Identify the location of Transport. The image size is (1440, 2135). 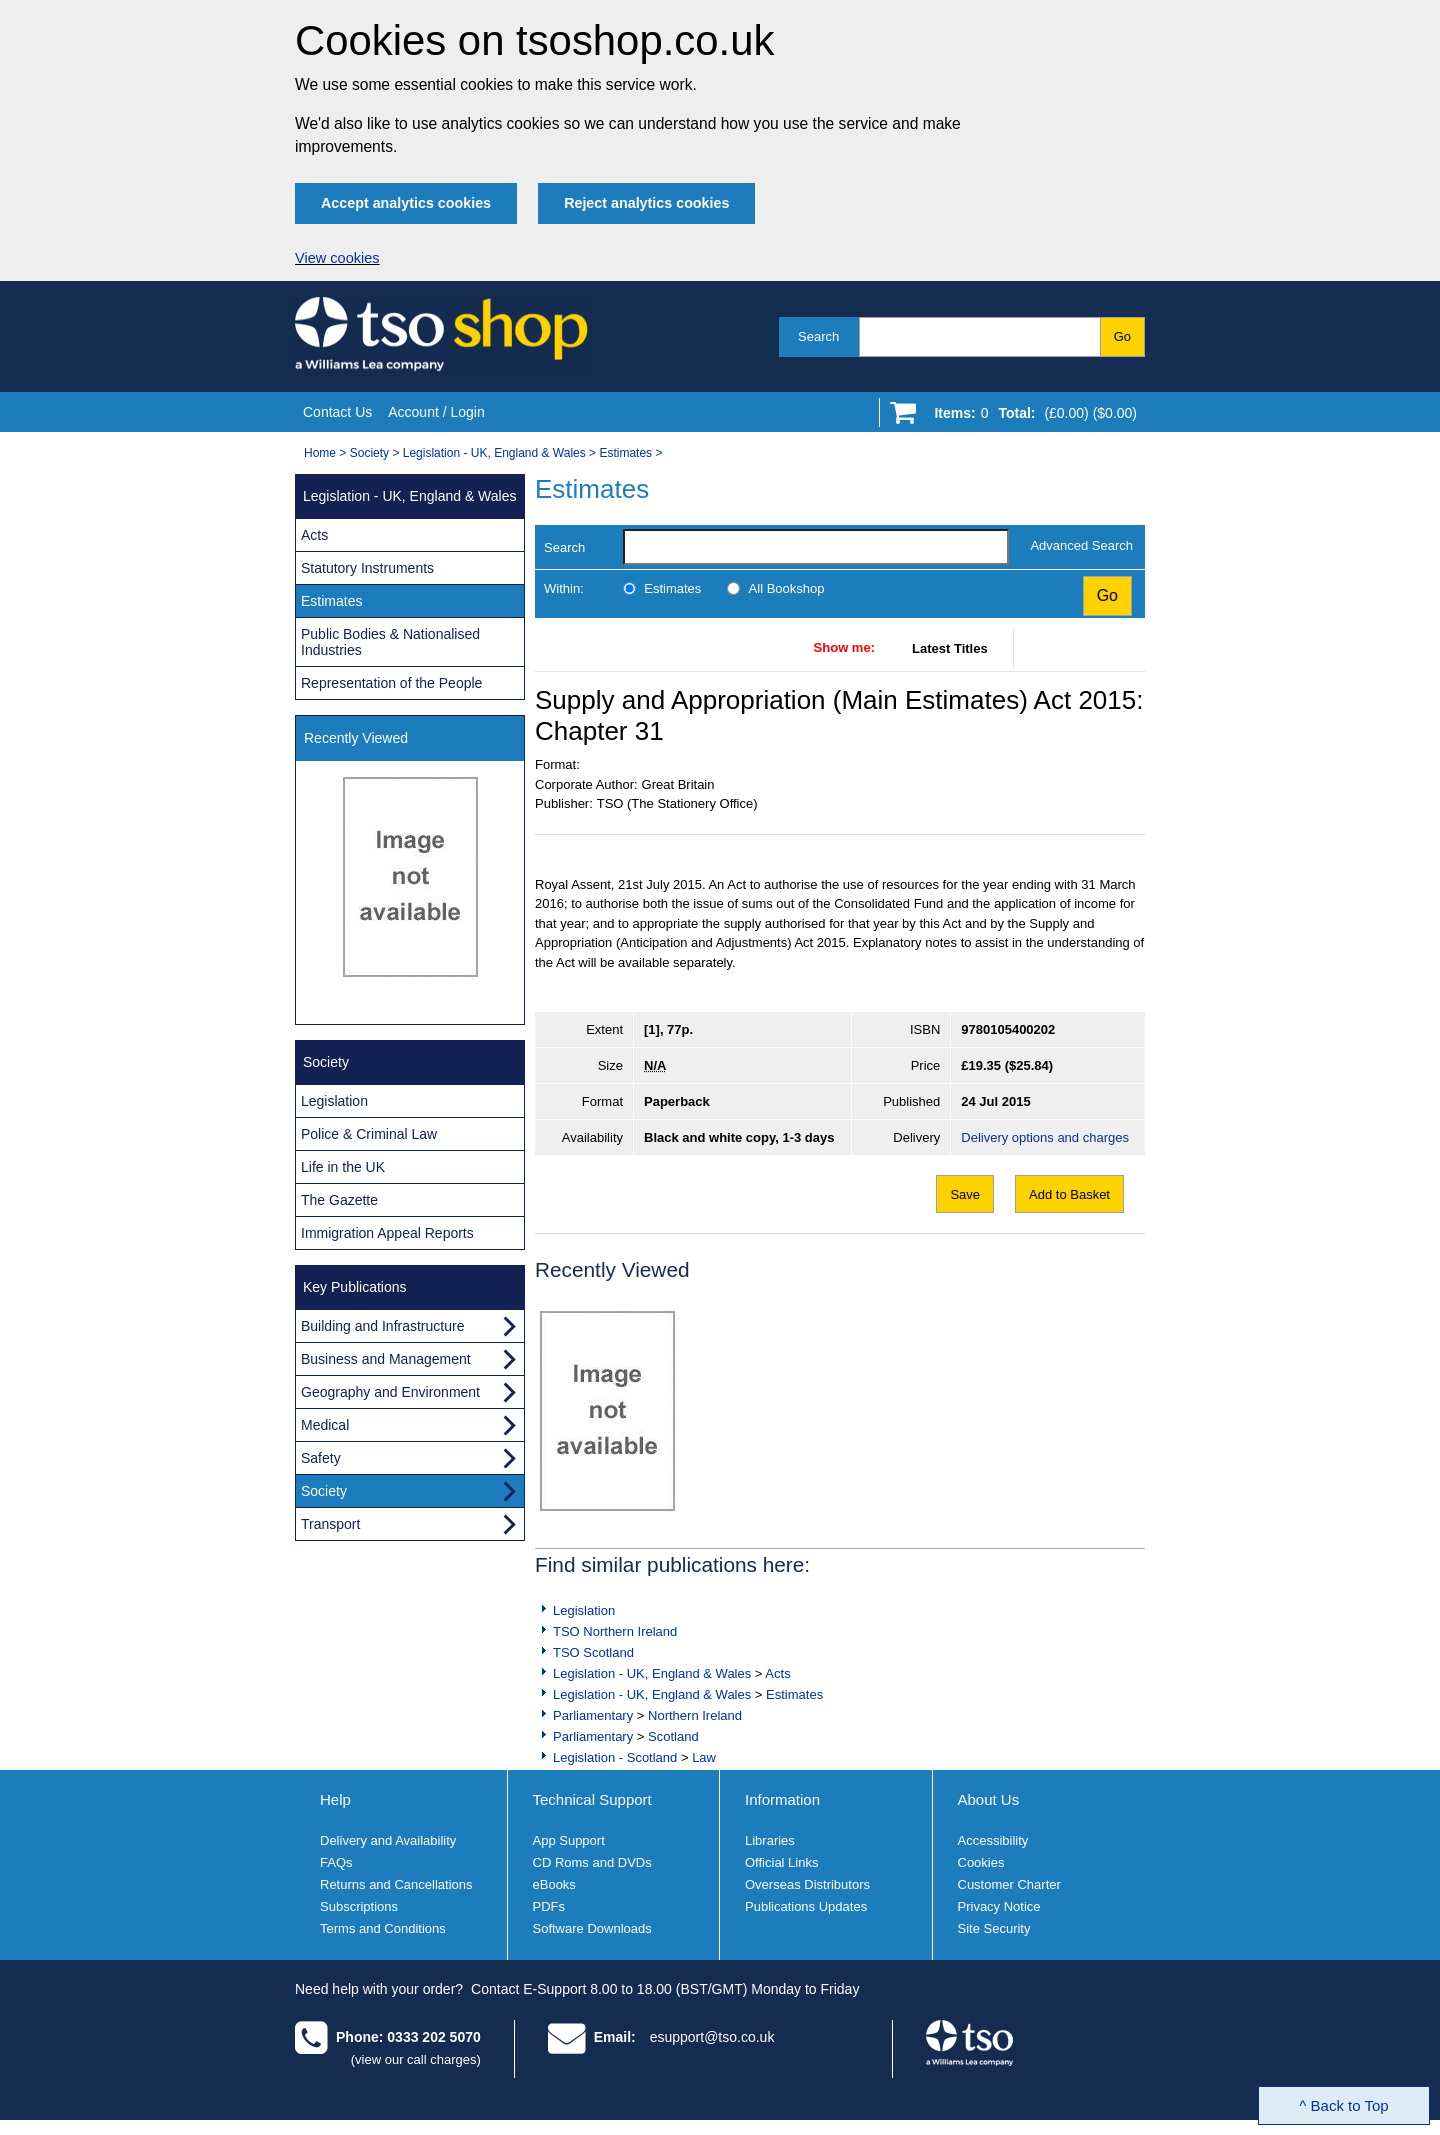
(330, 1524).